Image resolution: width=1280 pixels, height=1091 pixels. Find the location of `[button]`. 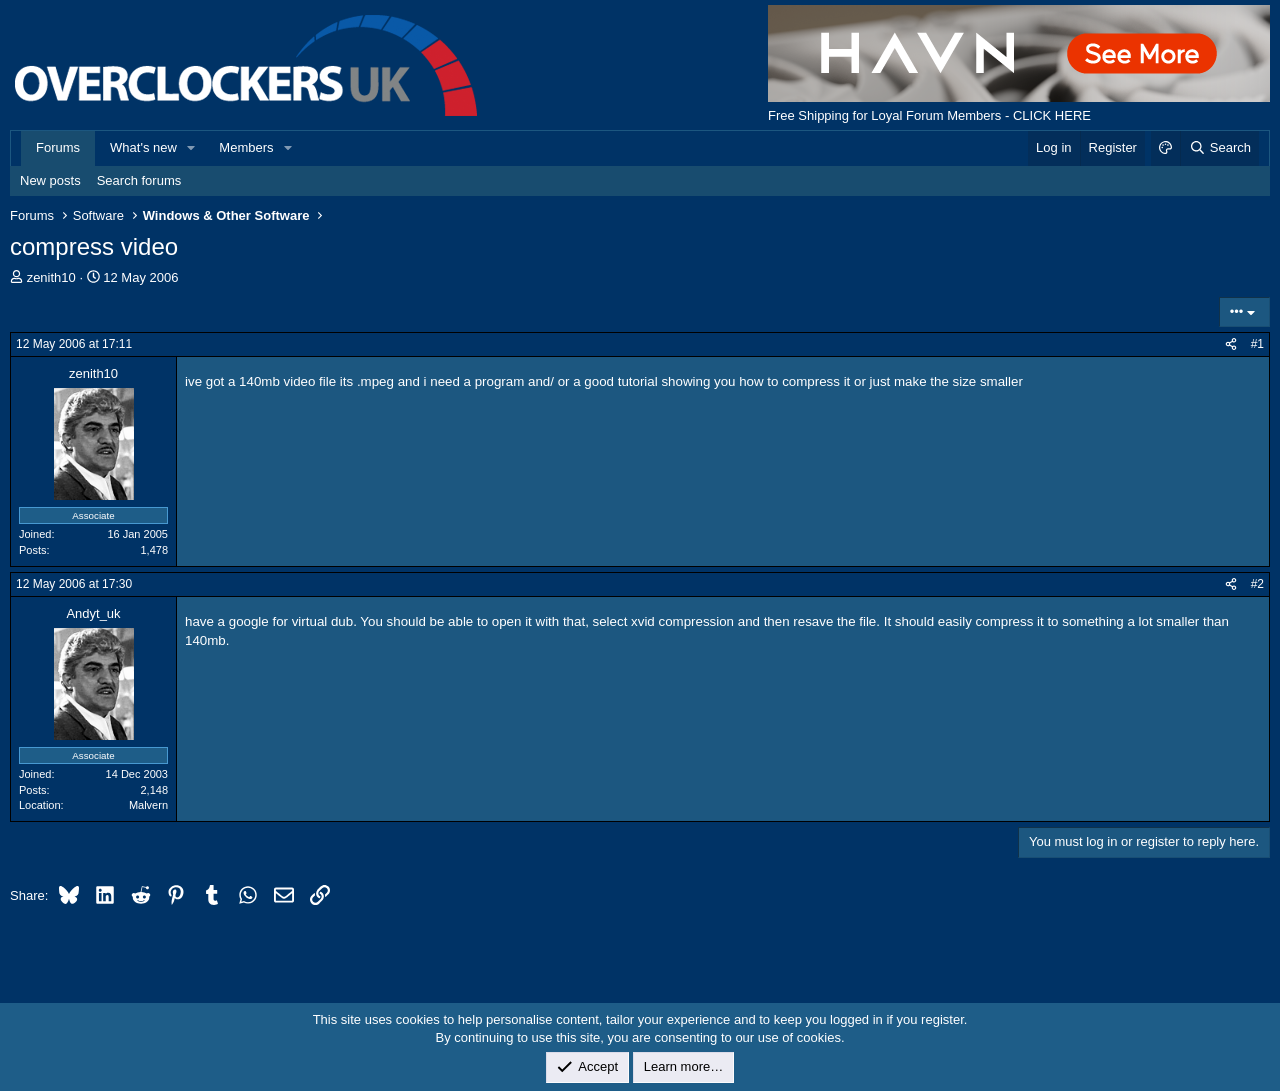

[button] is located at coordinates (192, 148).